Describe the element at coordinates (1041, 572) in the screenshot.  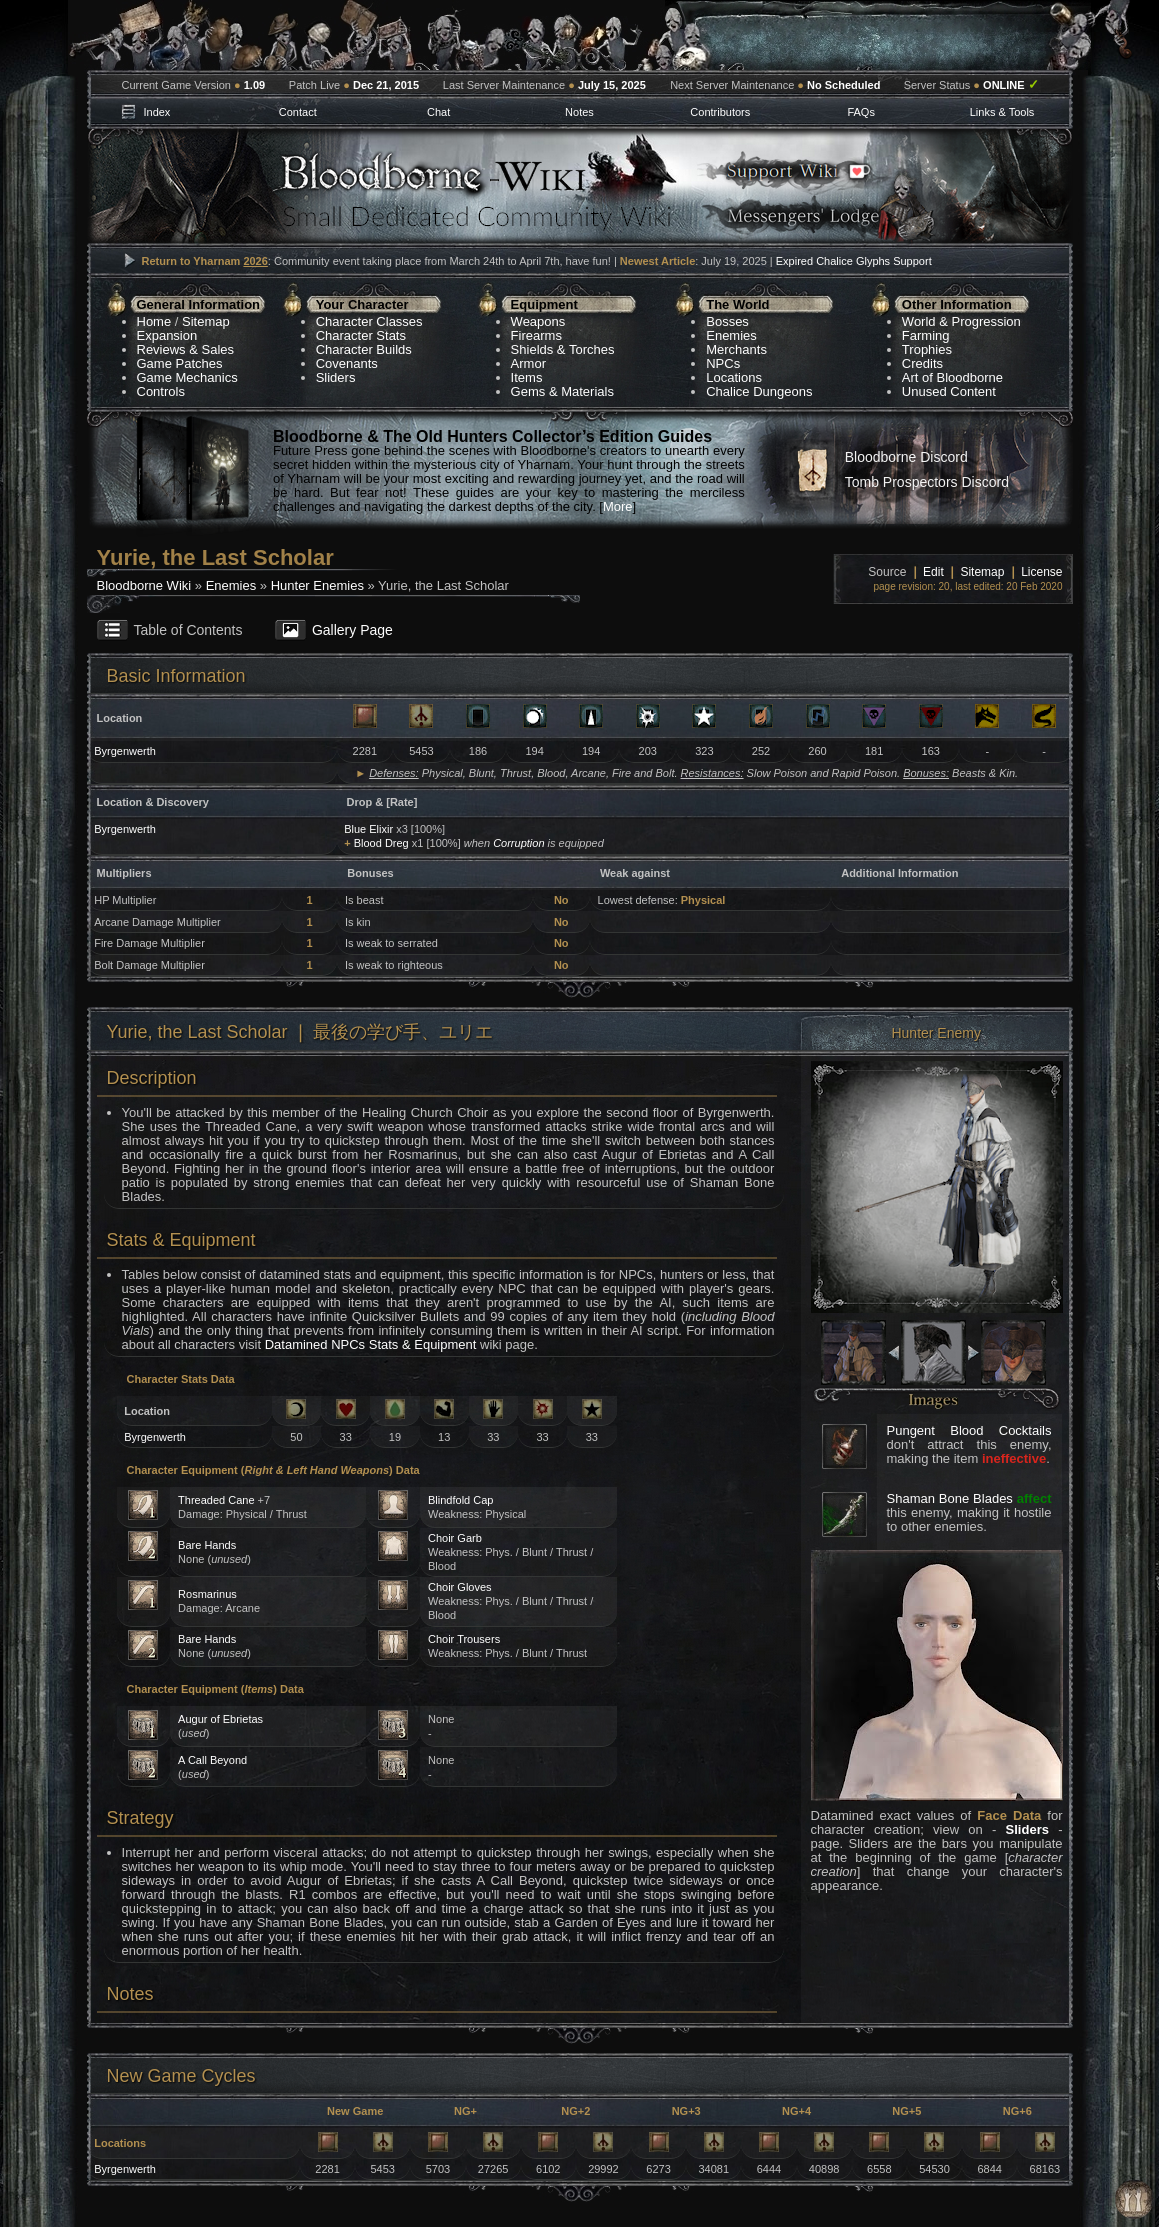
I see `License` at that location.